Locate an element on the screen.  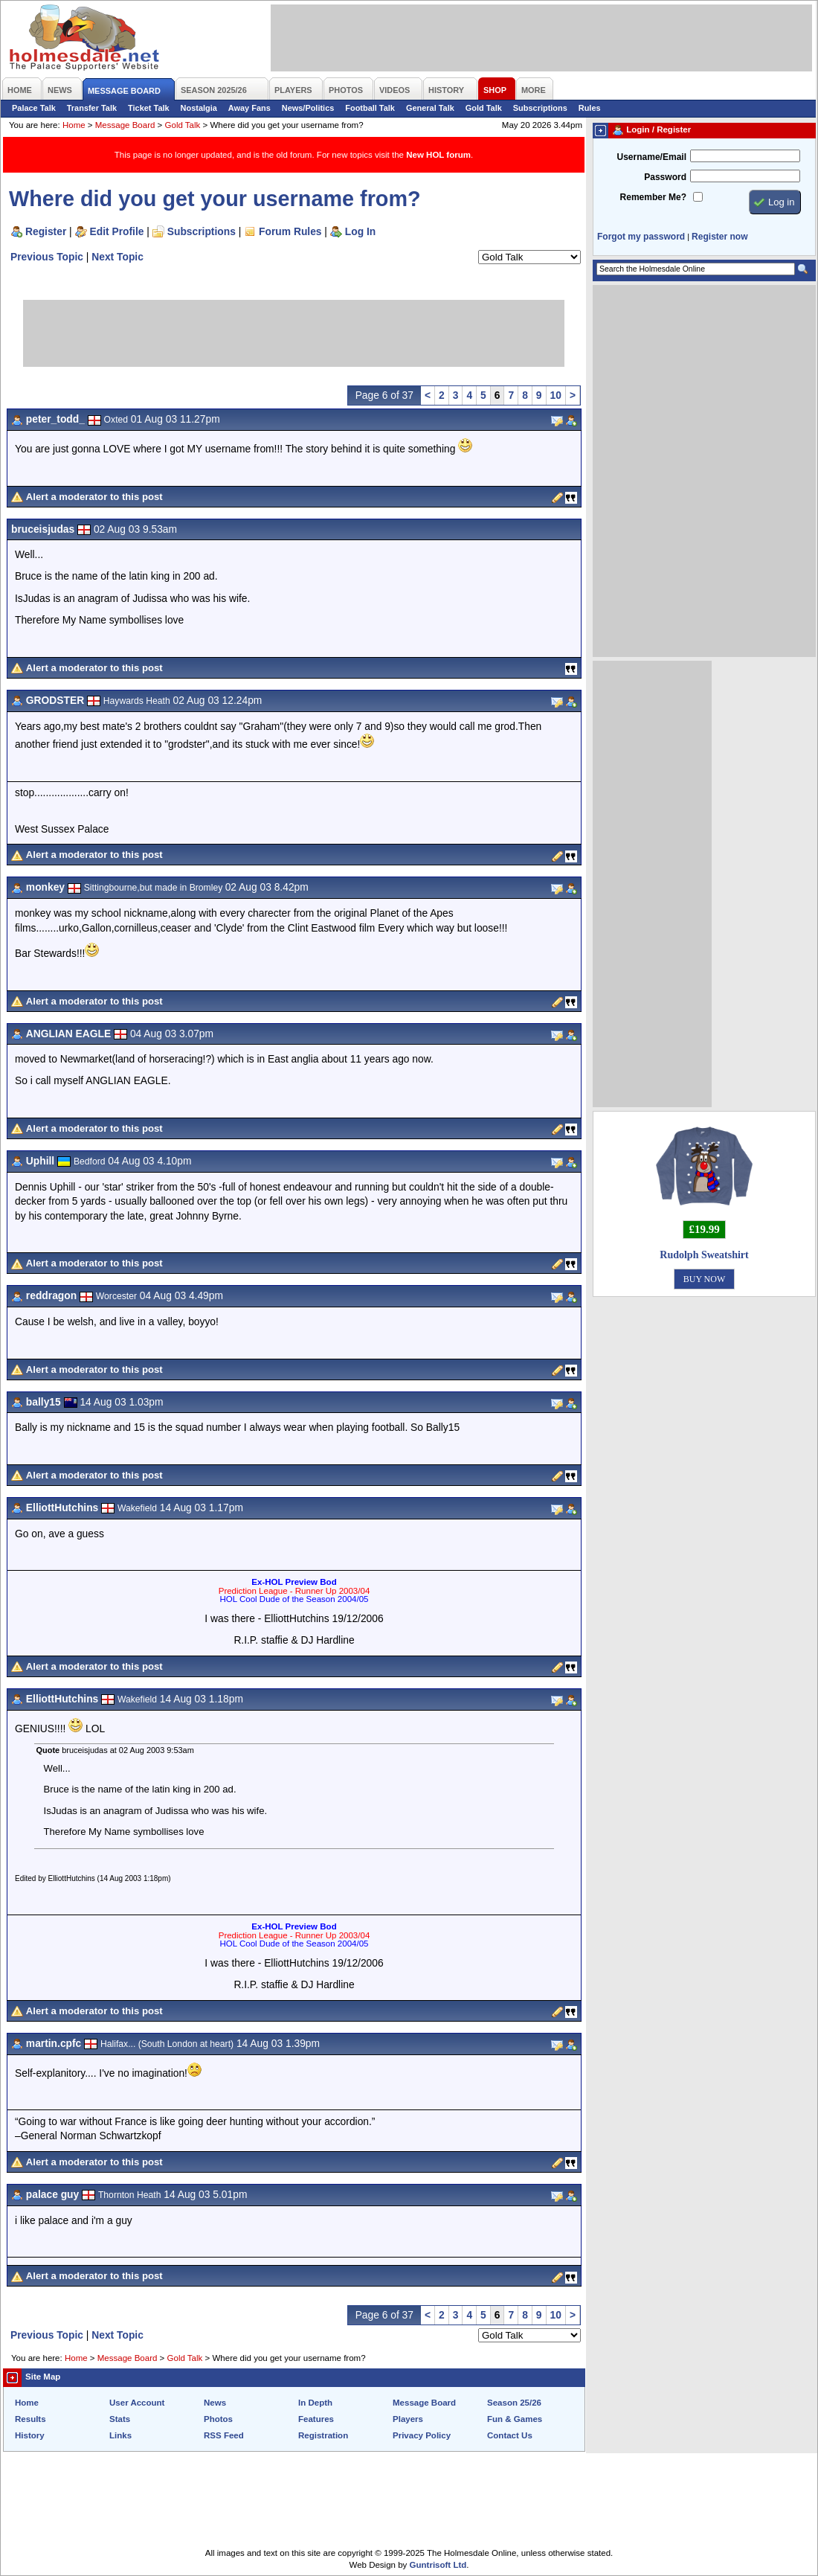
Rules is located at coordinates (590, 107).